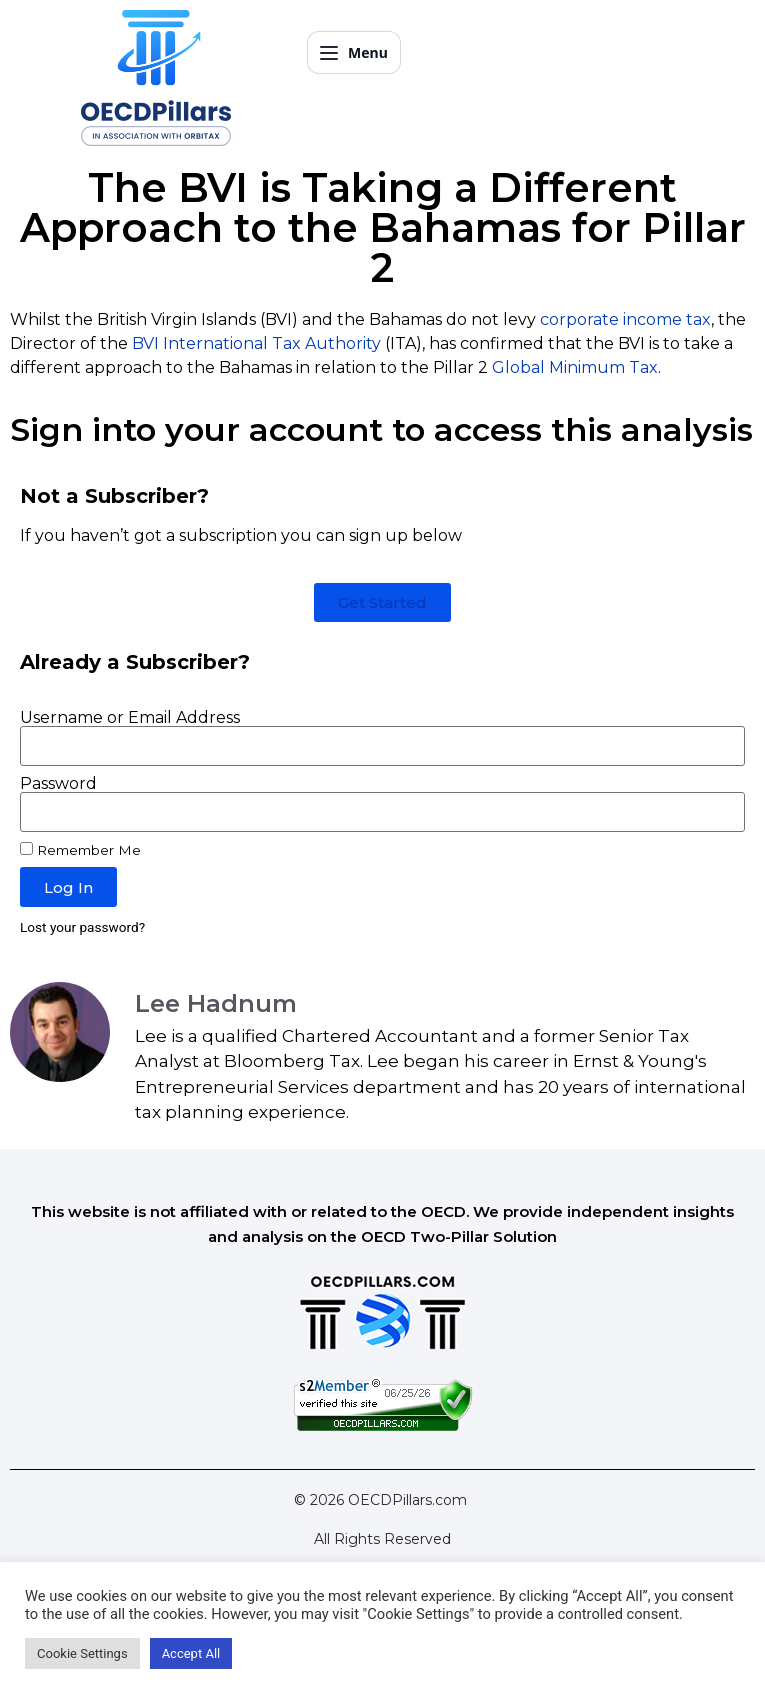 Image resolution: width=765 pixels, height=1699 pixels. What do you see at coordinates (82, 1653) in the screenshot?
I see `Cookie Settings [button]` at bounding box center [82, 1653].